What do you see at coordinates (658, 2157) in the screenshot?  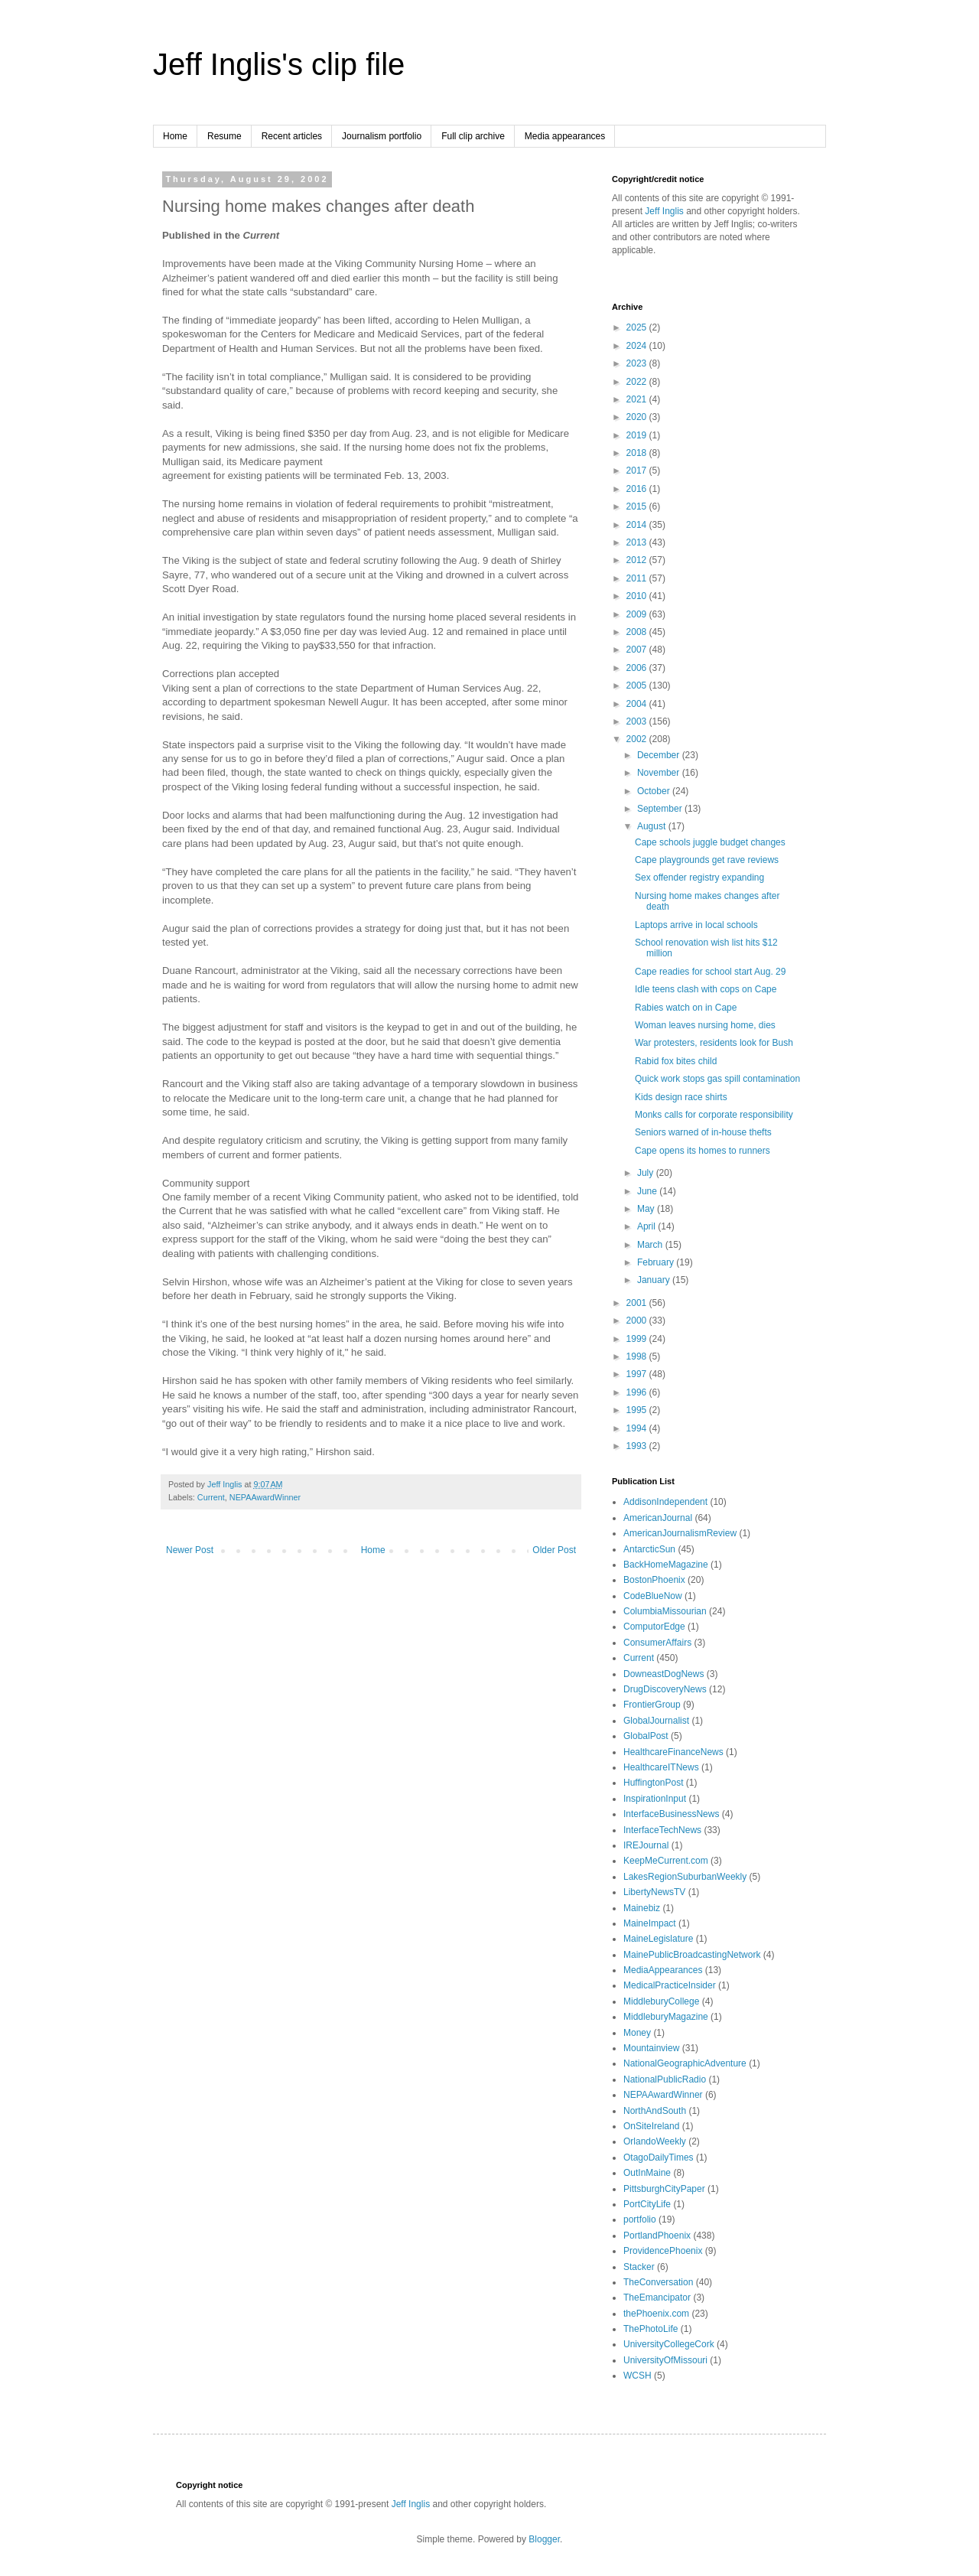 I see `OtagoDailyTimes` at bounding box center [658, 2157].